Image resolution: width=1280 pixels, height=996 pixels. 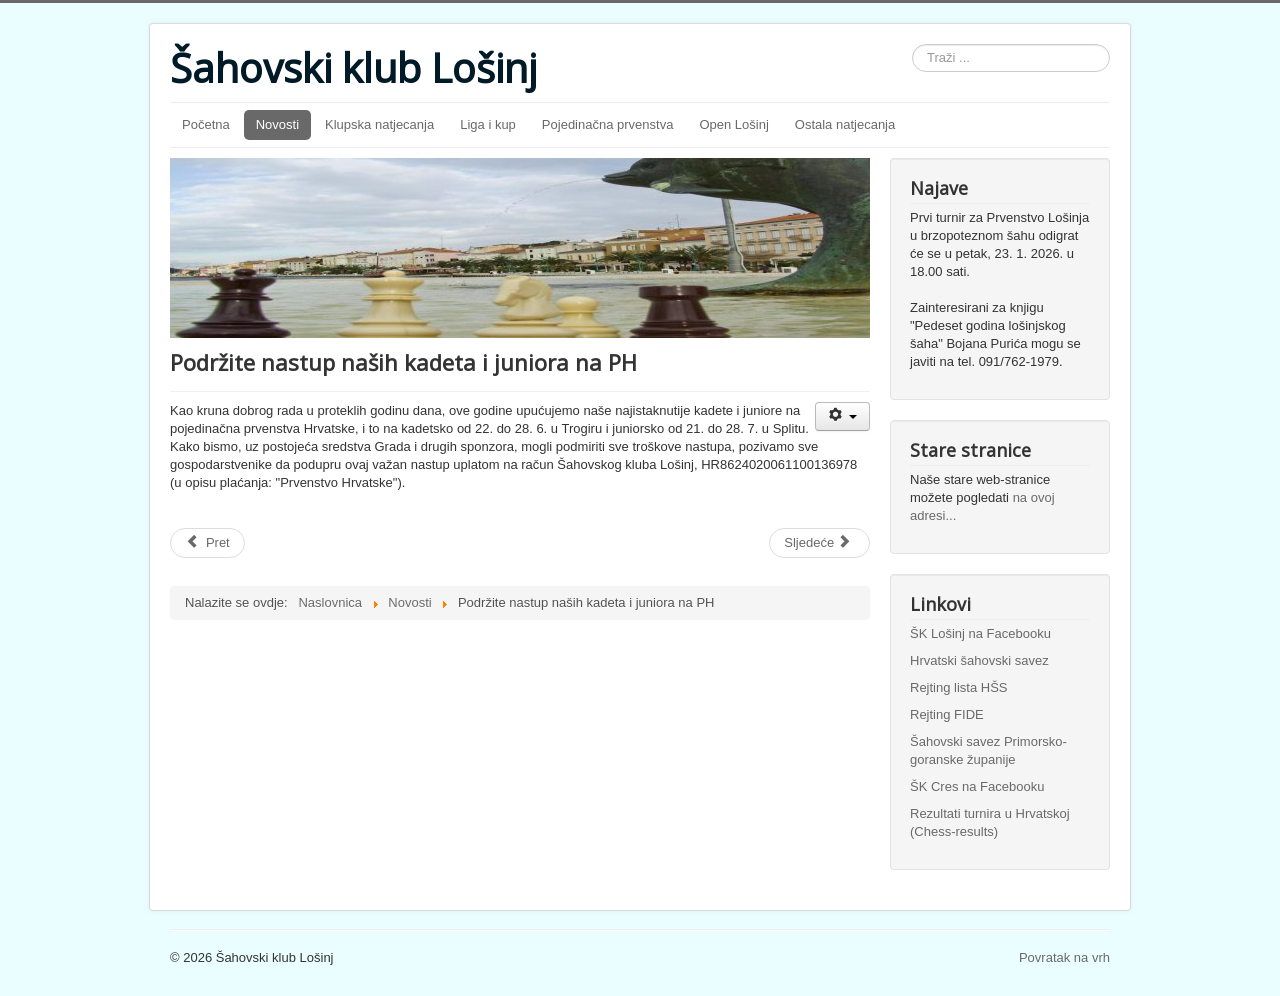 I want to click on Ostala natjecanja, so click(x=845, y=124).